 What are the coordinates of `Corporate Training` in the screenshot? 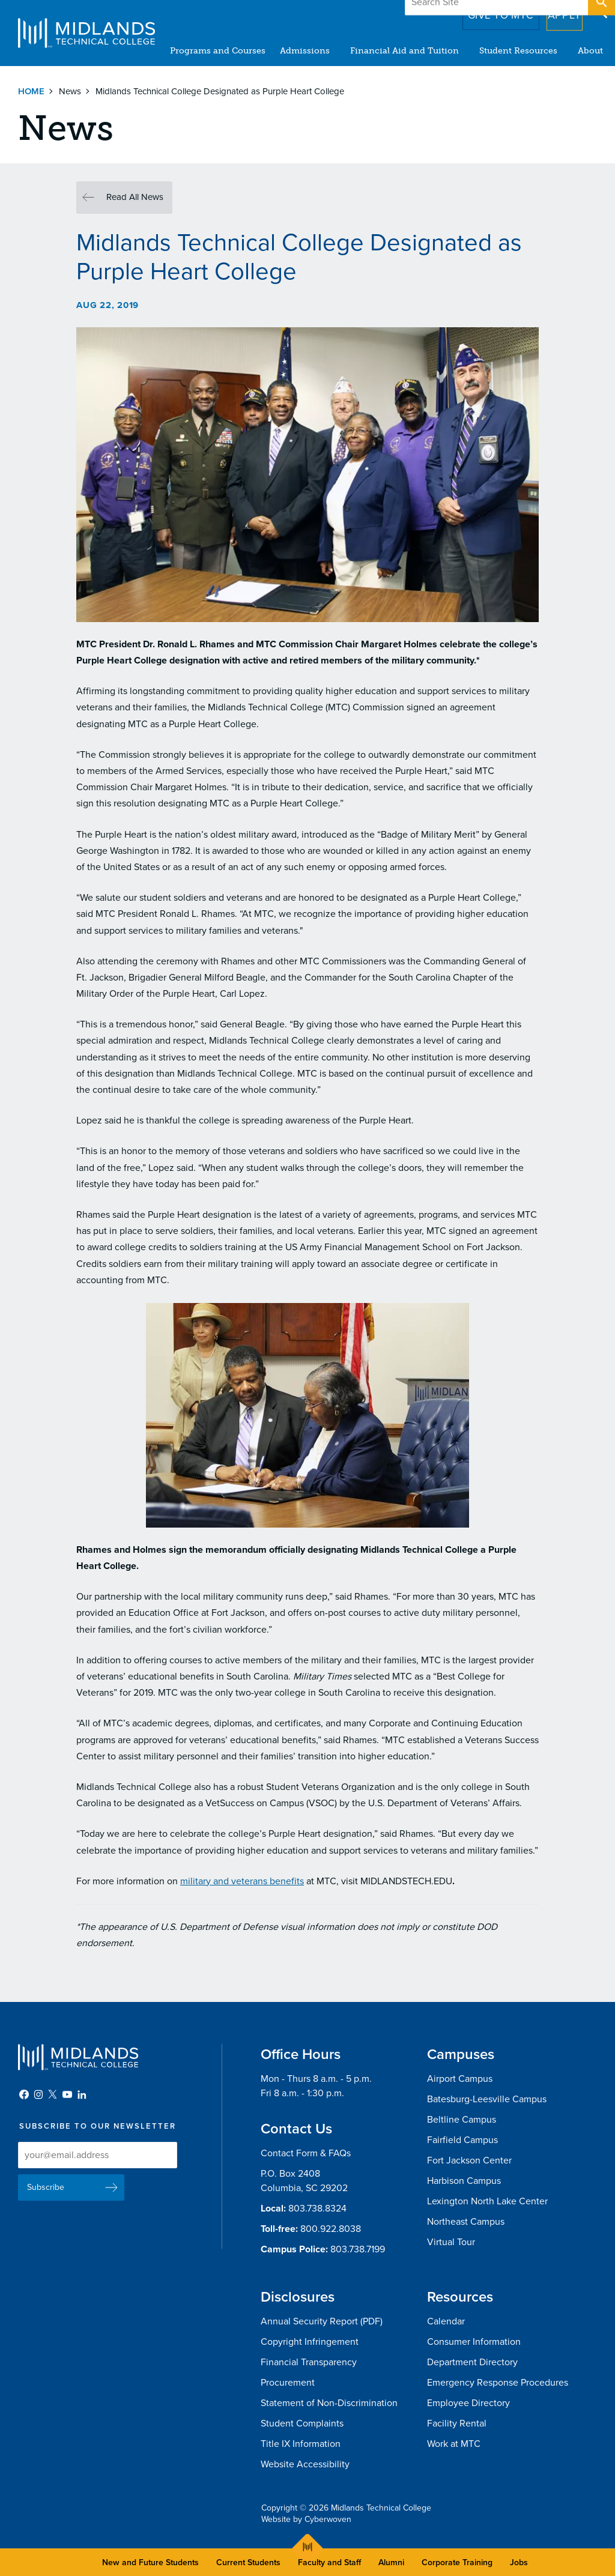 It's located at (457, 2562).